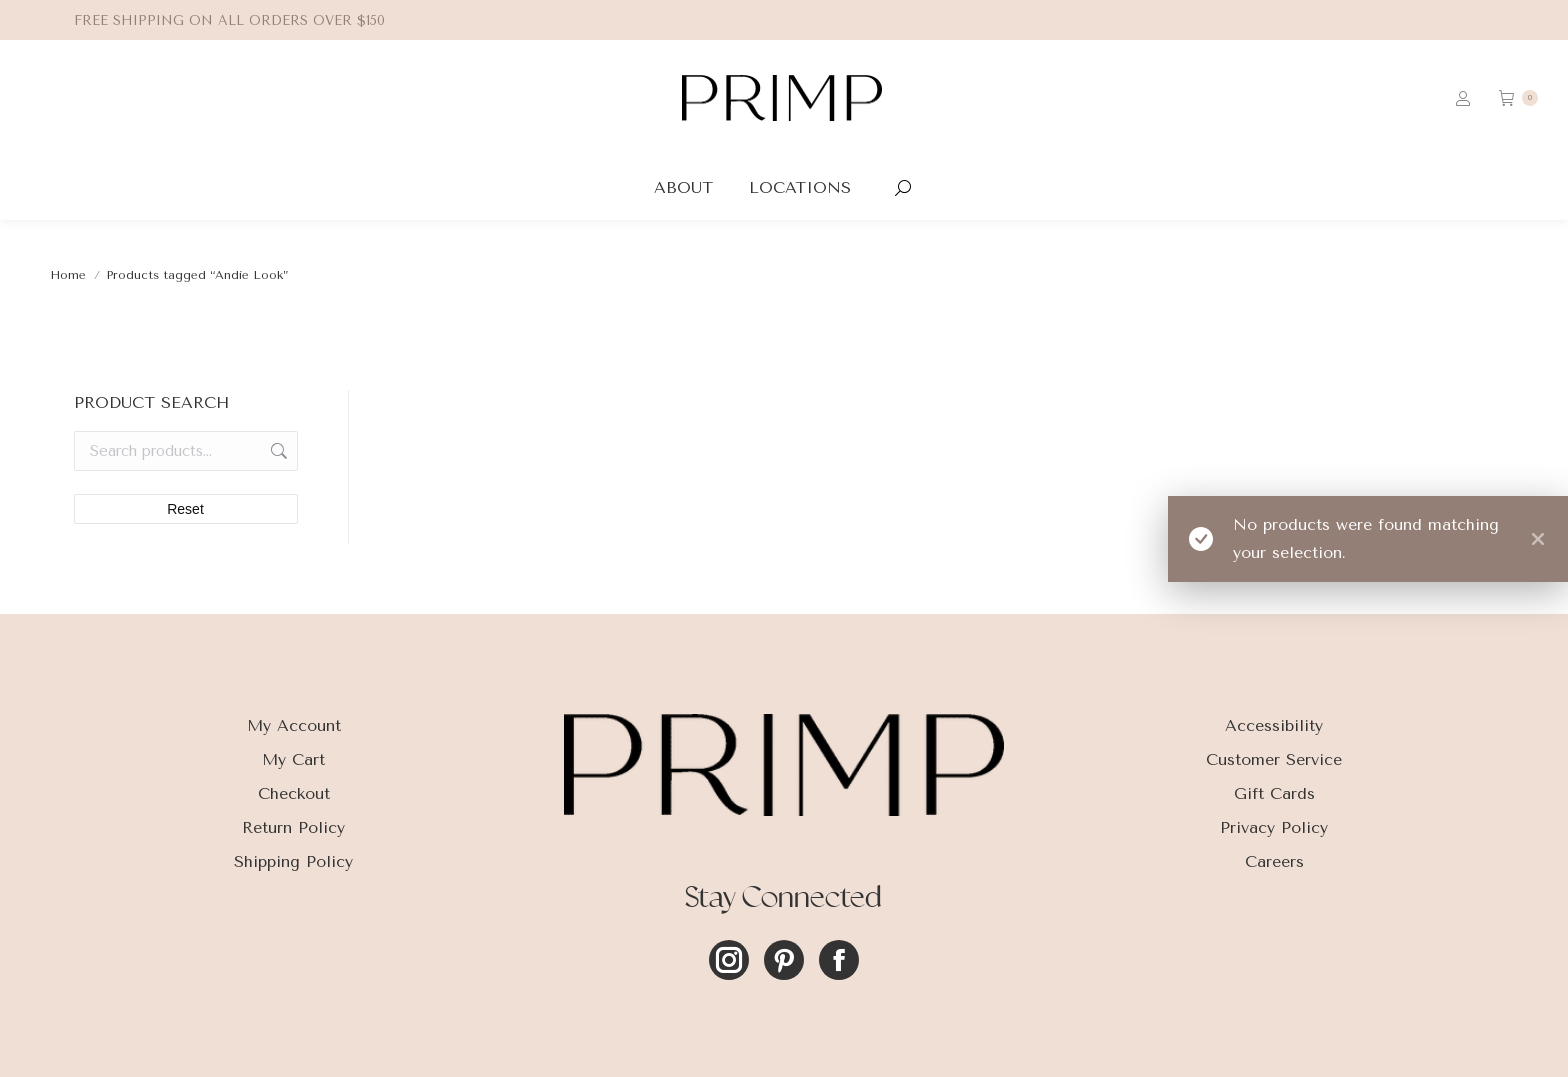 This screenshot has width=1568, height=1077. Describe the element at coordinates (294, 793) in the screenshot. I see `Checkout` at that location.